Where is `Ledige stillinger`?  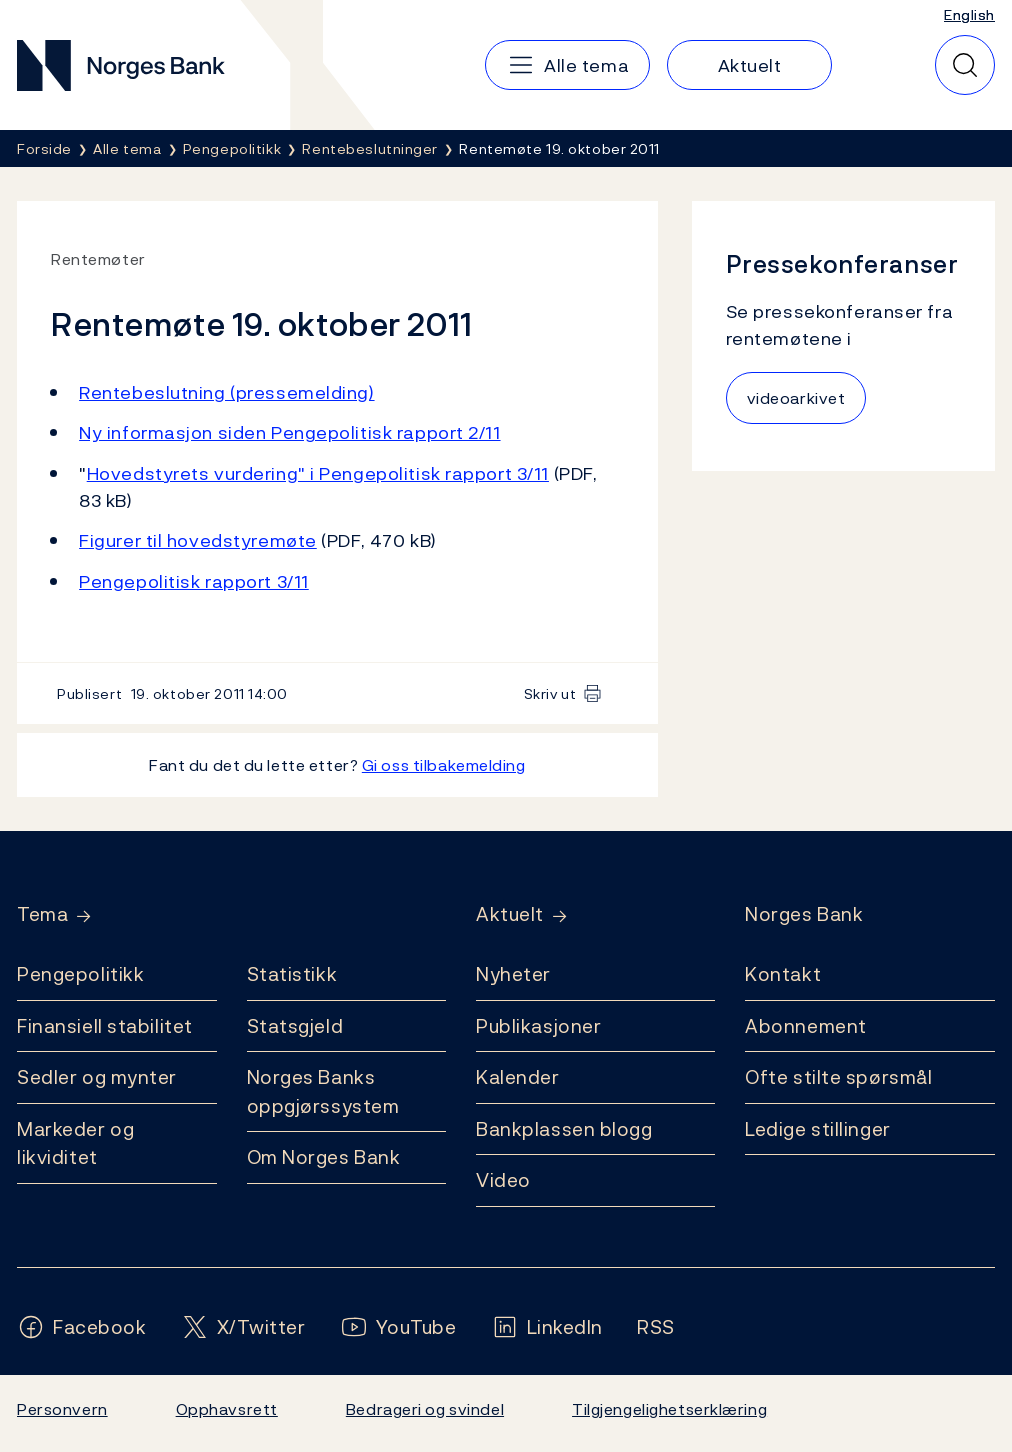
Ledige stillinger is located at coordinates (818, 1129).